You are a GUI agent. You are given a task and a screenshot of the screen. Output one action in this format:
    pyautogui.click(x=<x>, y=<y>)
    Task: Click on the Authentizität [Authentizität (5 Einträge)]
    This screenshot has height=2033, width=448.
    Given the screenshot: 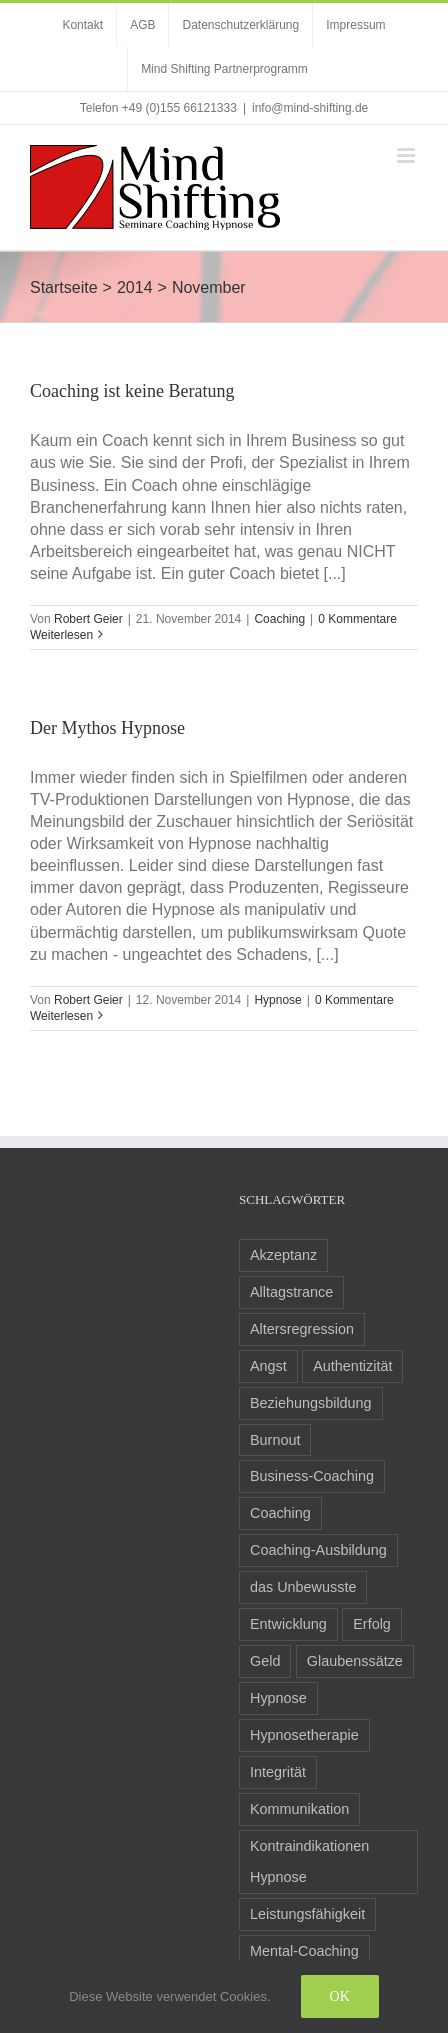 What is the action you would take?
    pyautogui.click(x=352, y=1366)
    